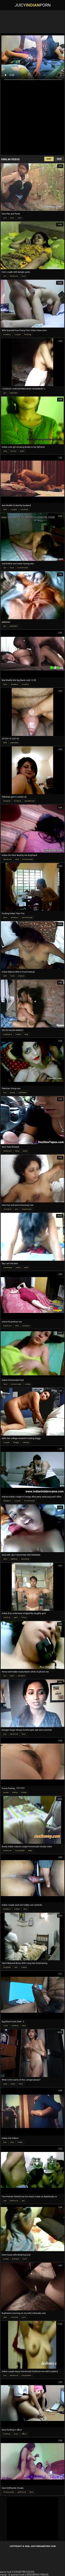 The image size is (65, 2576). I want to click on asian, so click(25, 1151).